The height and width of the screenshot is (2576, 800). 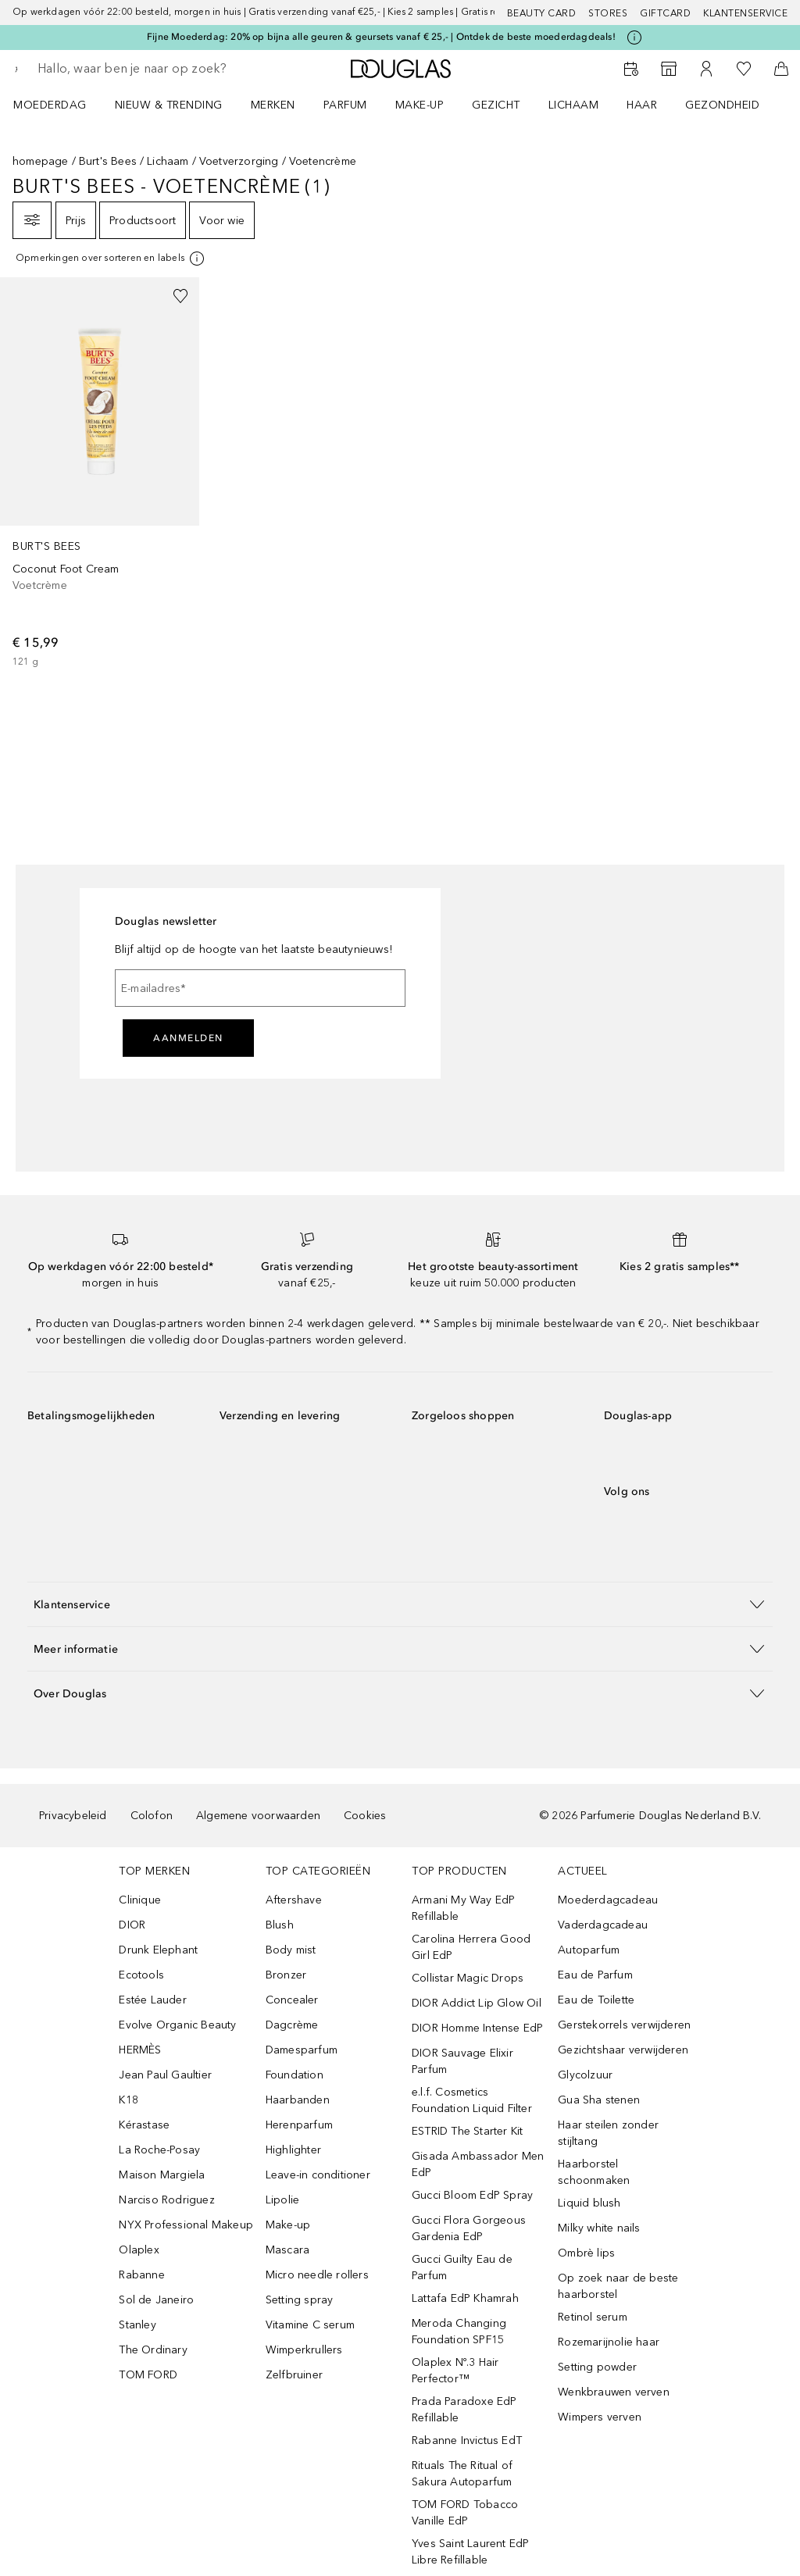 What do you see at coordinates (169, 105) in the screenshot?
I see `NIEUW & TRENDING` at bounding box center [169, 105].